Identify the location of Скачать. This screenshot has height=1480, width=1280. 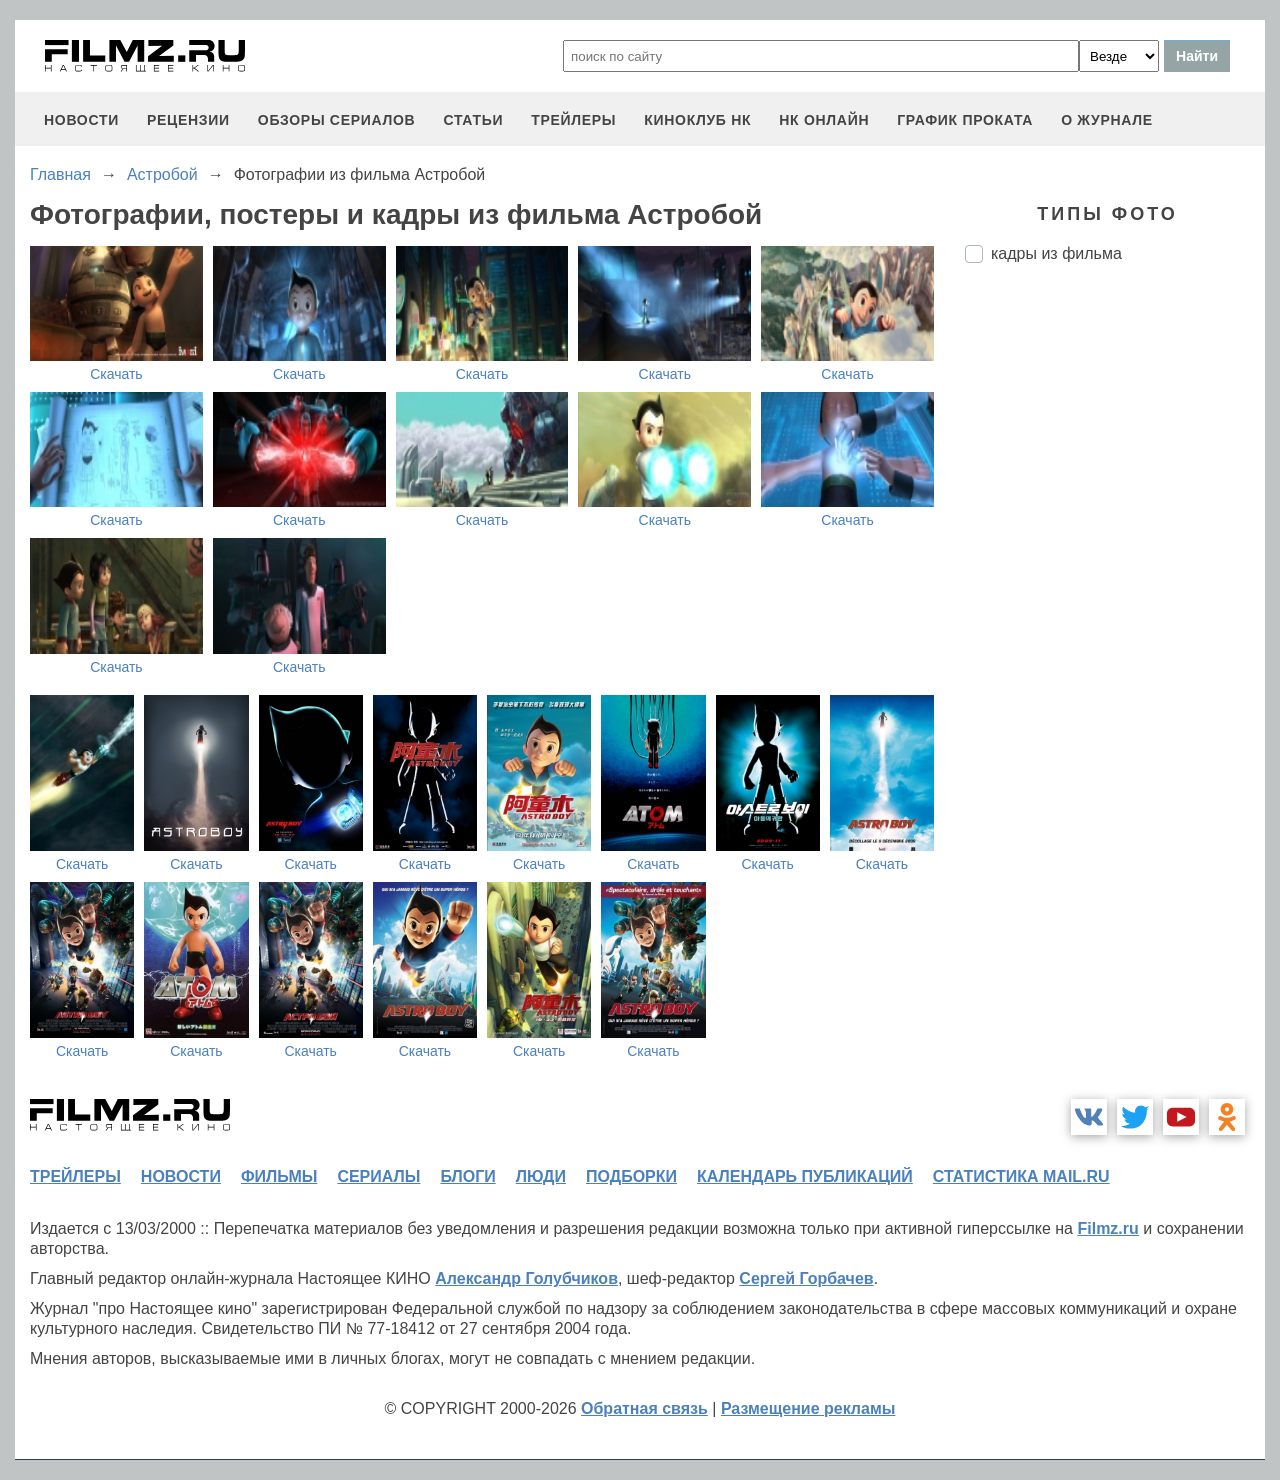
(116, 374).